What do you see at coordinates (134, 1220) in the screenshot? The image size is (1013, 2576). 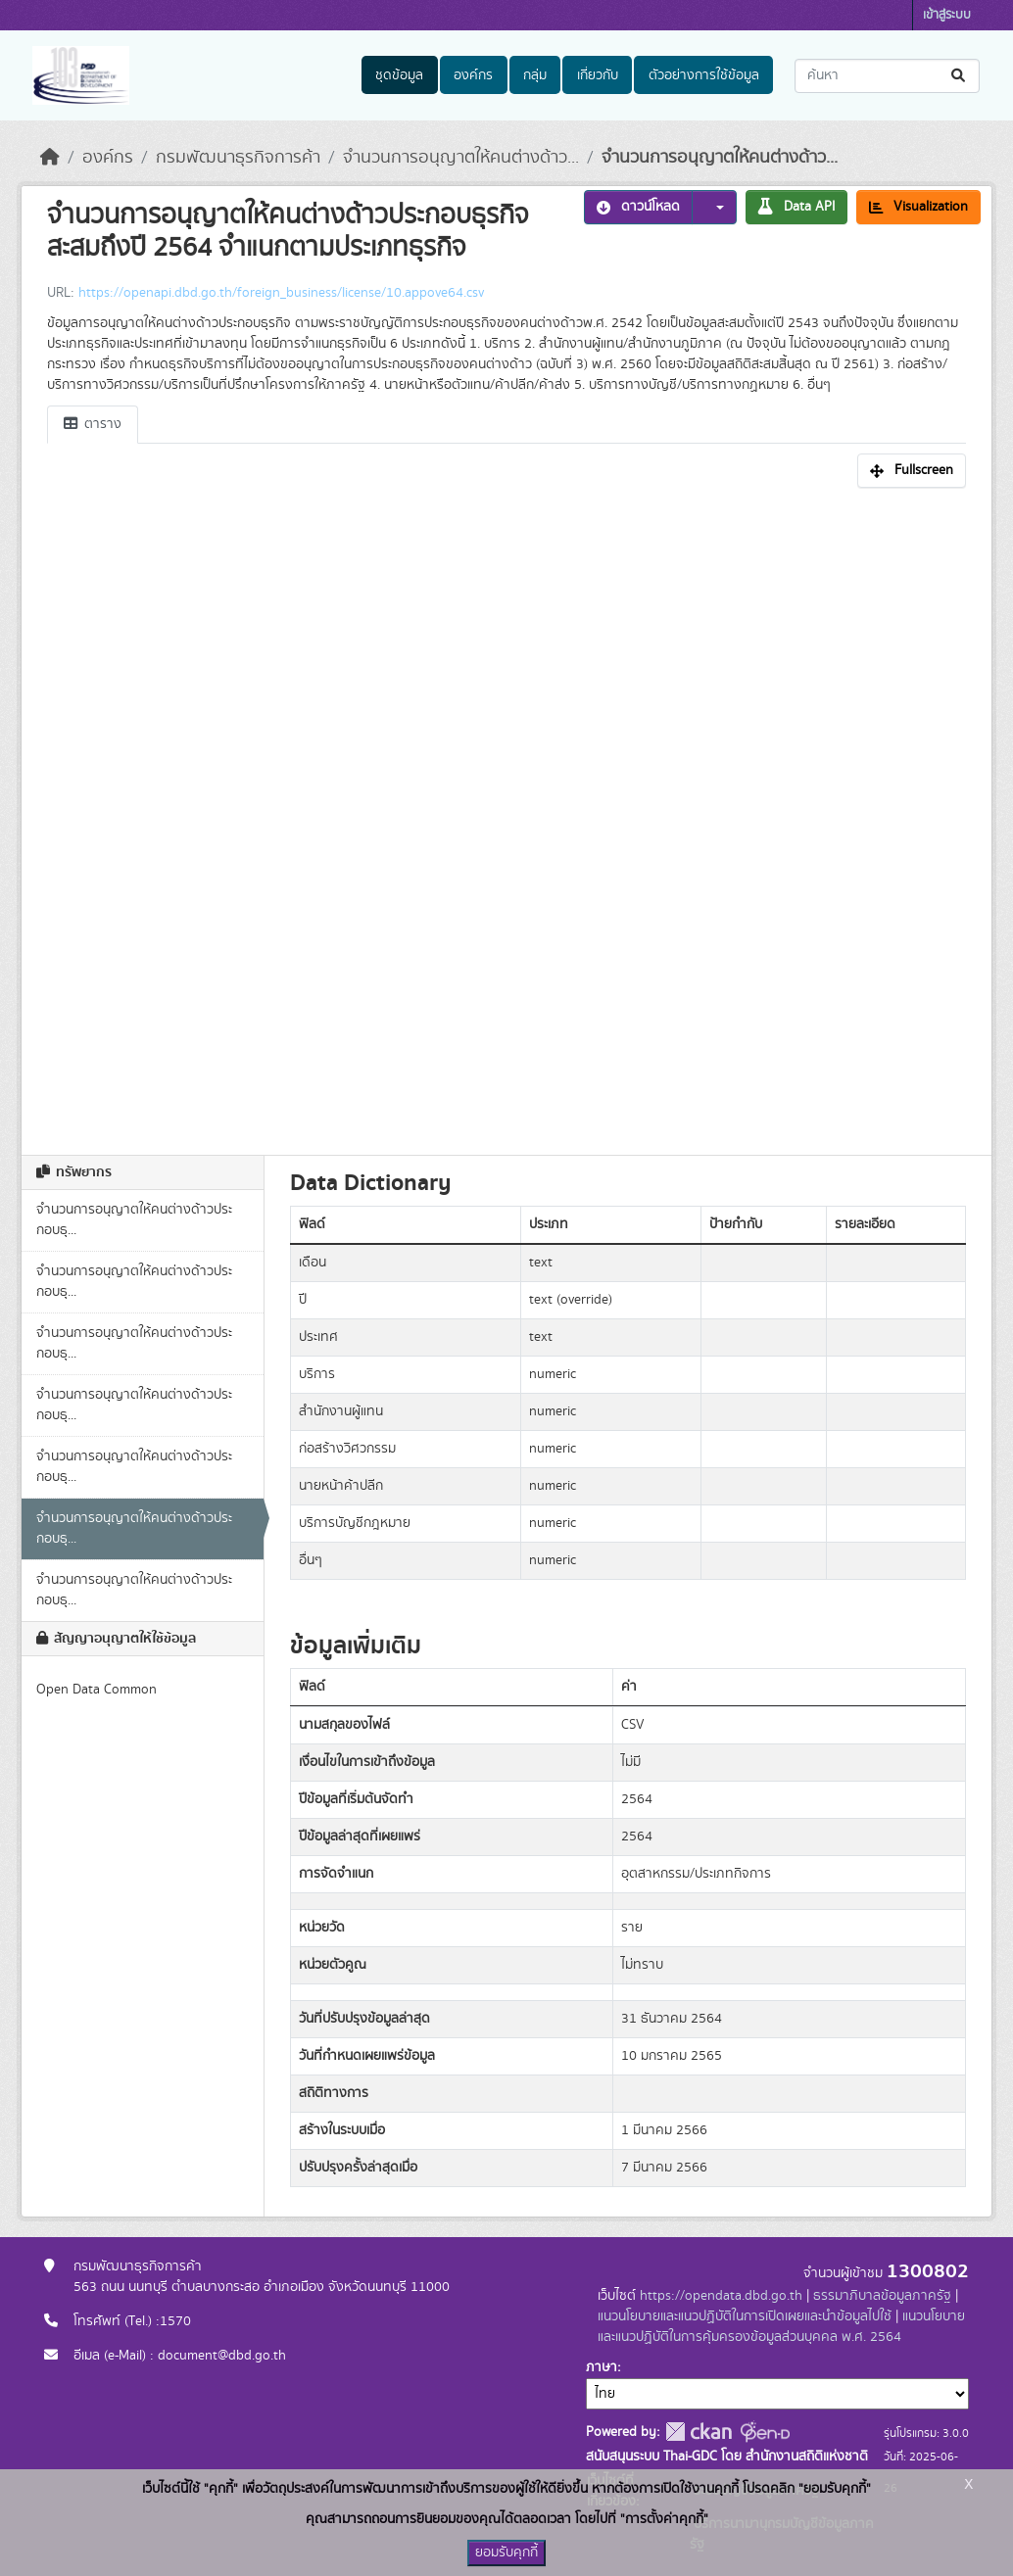 I see `จำนวนการอนุญาตให้คนต่างด้าวประกอบธุ...` at bounding box center [134, 1220].